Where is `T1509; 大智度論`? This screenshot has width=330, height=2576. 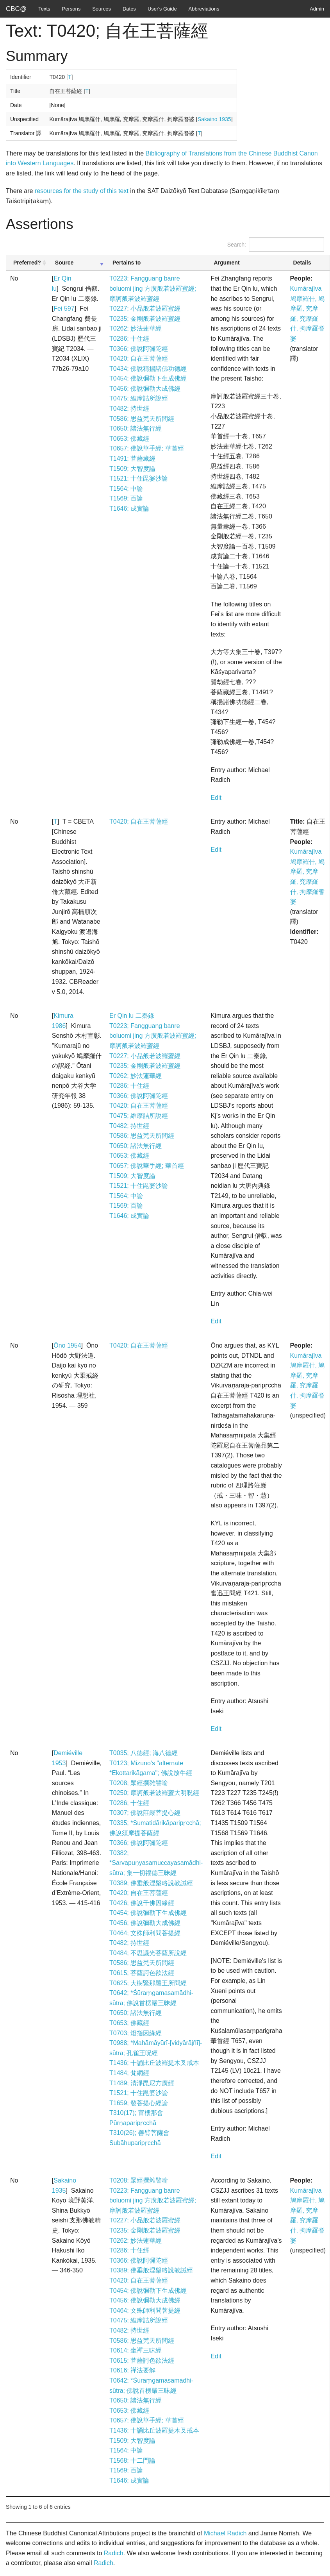
T1509; 大智度論 is located at coordinates (132, 468).